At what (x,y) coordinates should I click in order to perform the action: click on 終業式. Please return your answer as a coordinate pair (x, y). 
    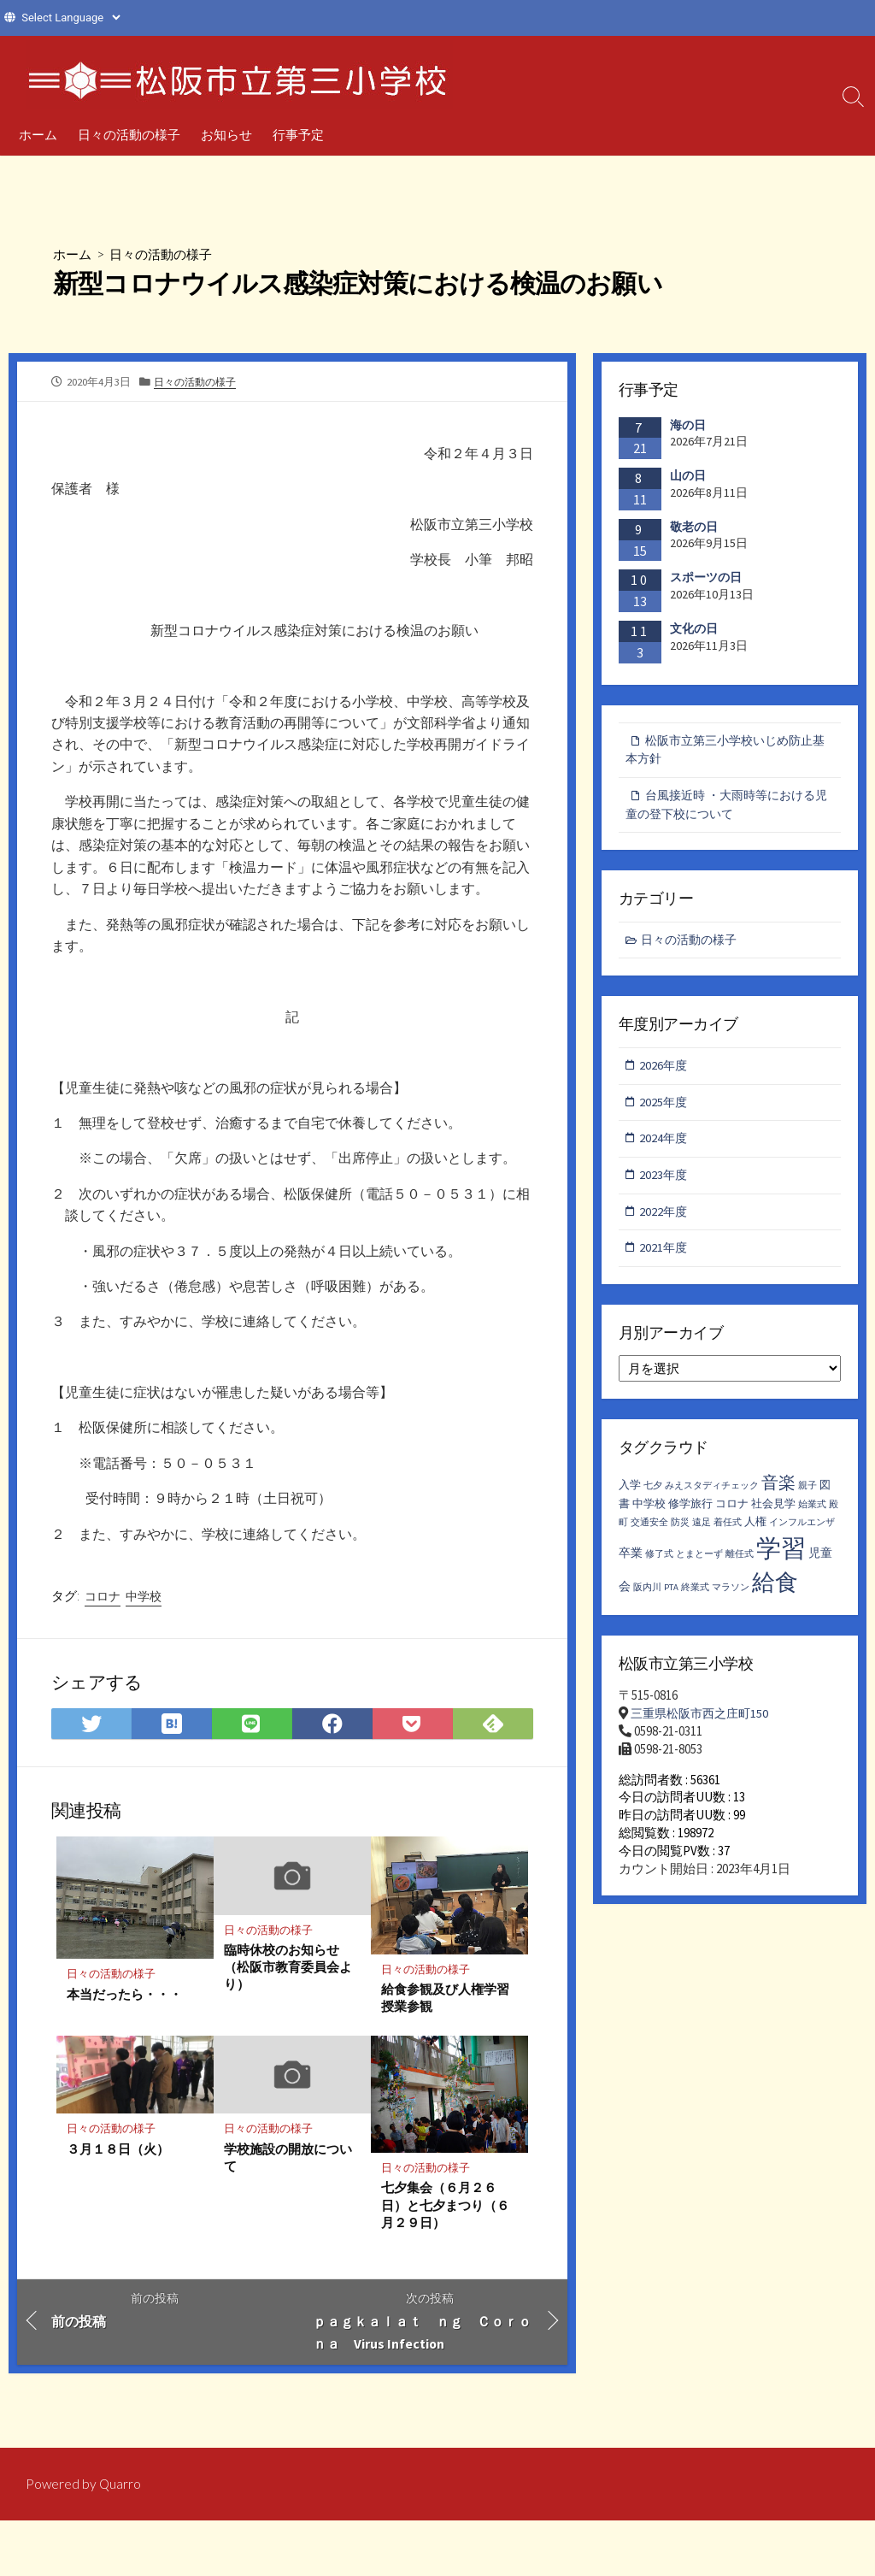
    Looking at the image, I should click on (695, 1596).